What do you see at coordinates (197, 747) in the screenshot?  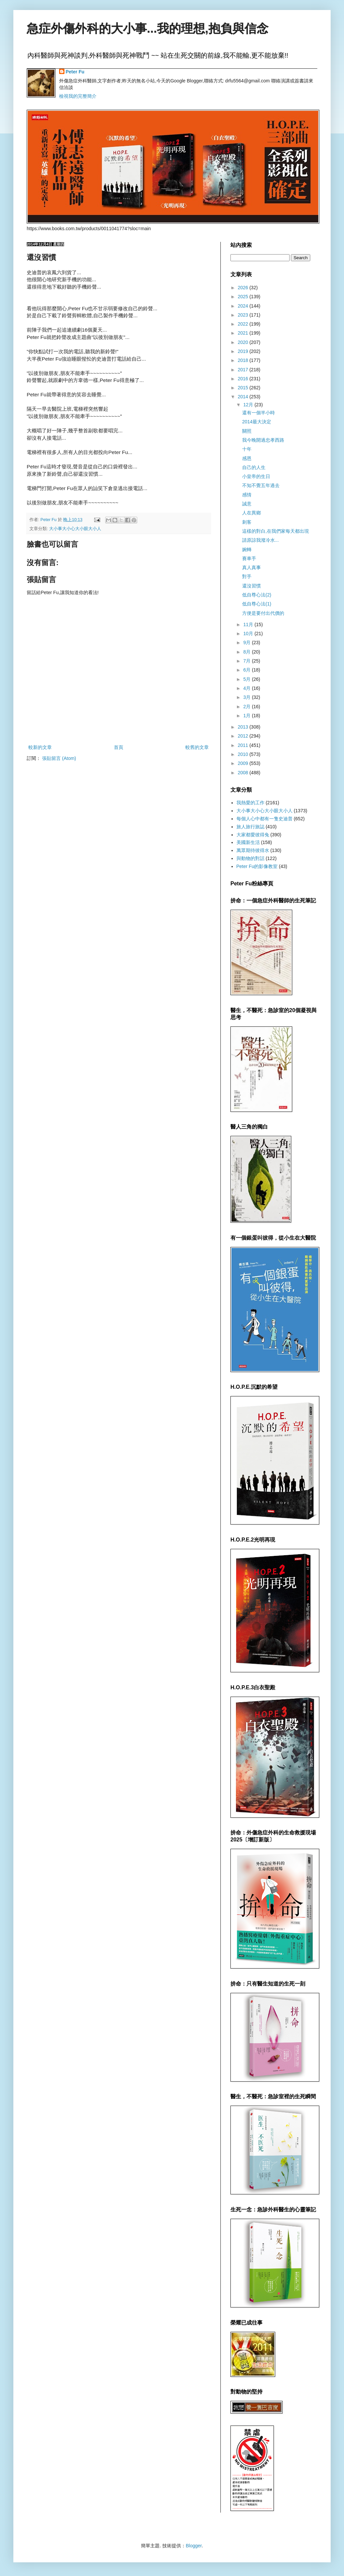 I see `較舊的文章` at bounding box center [197, 747].